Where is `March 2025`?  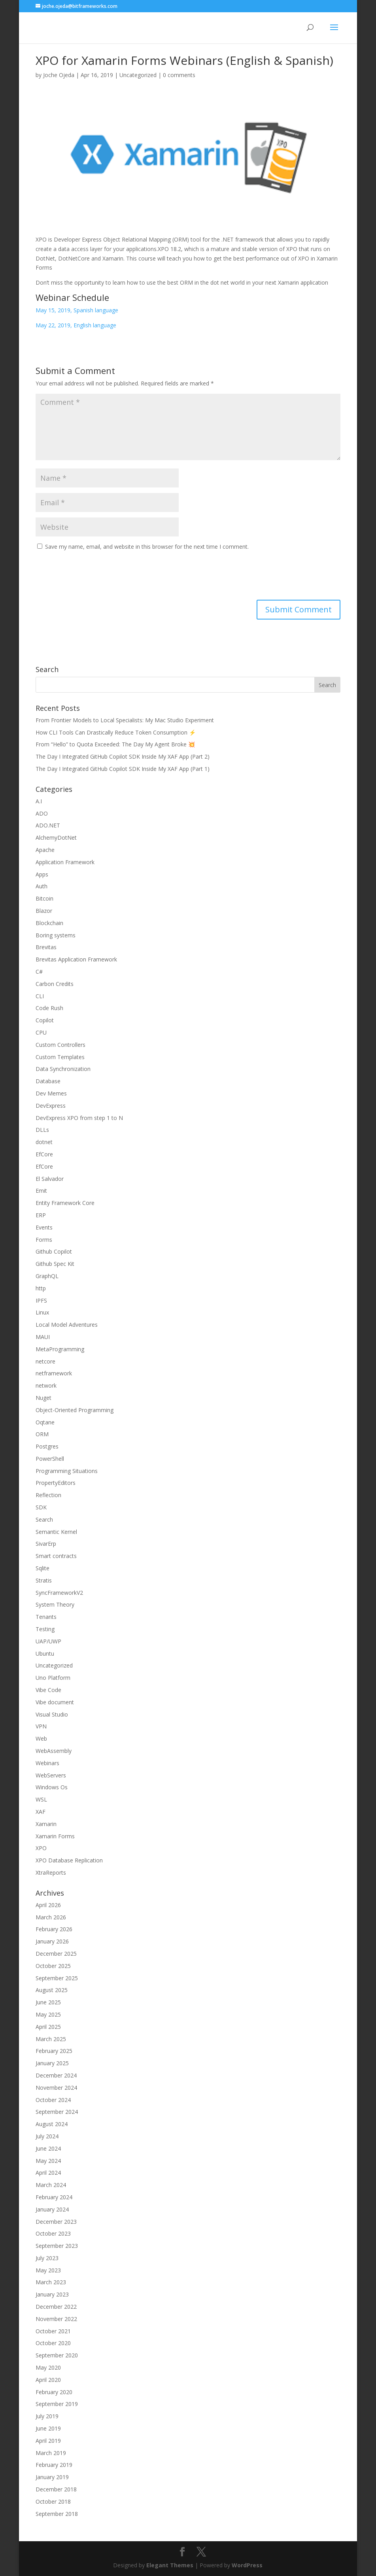
March 2025 is located at coordinates (51, 2039).